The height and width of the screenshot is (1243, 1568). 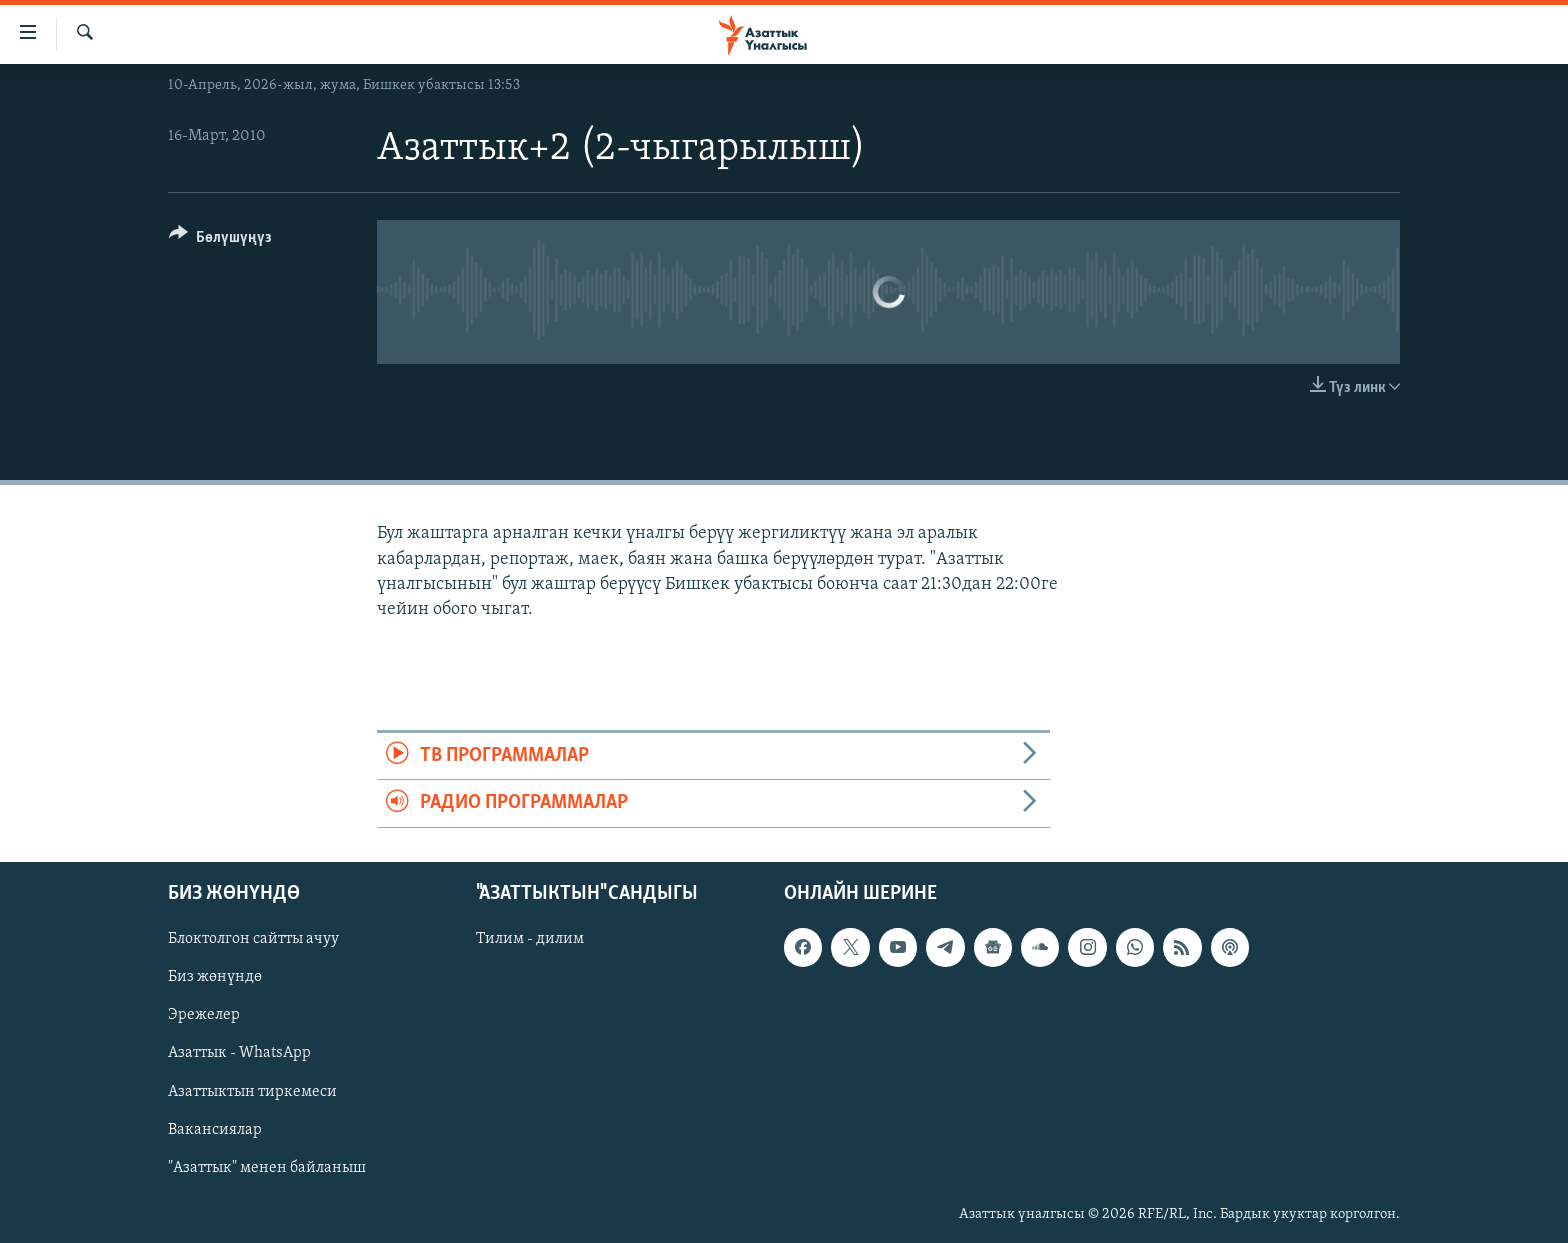 What do you see at coordinates (204, 1015) in the screenshot?
I see `Эрежелер` at bounding box center [204, 1015].